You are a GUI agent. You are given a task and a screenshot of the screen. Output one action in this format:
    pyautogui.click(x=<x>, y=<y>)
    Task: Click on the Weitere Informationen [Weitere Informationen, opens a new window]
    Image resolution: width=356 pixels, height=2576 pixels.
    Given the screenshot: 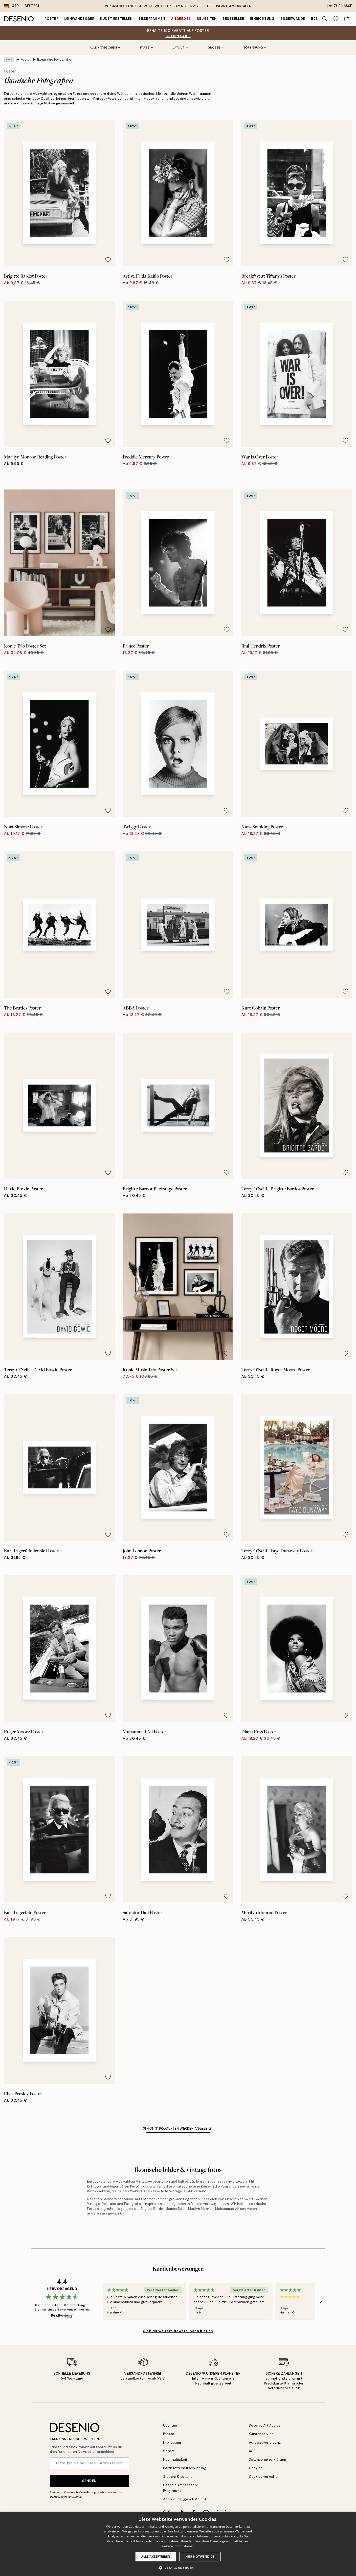 What is the action you would take?
    pyautogui.click(x=178, y=2546)
    